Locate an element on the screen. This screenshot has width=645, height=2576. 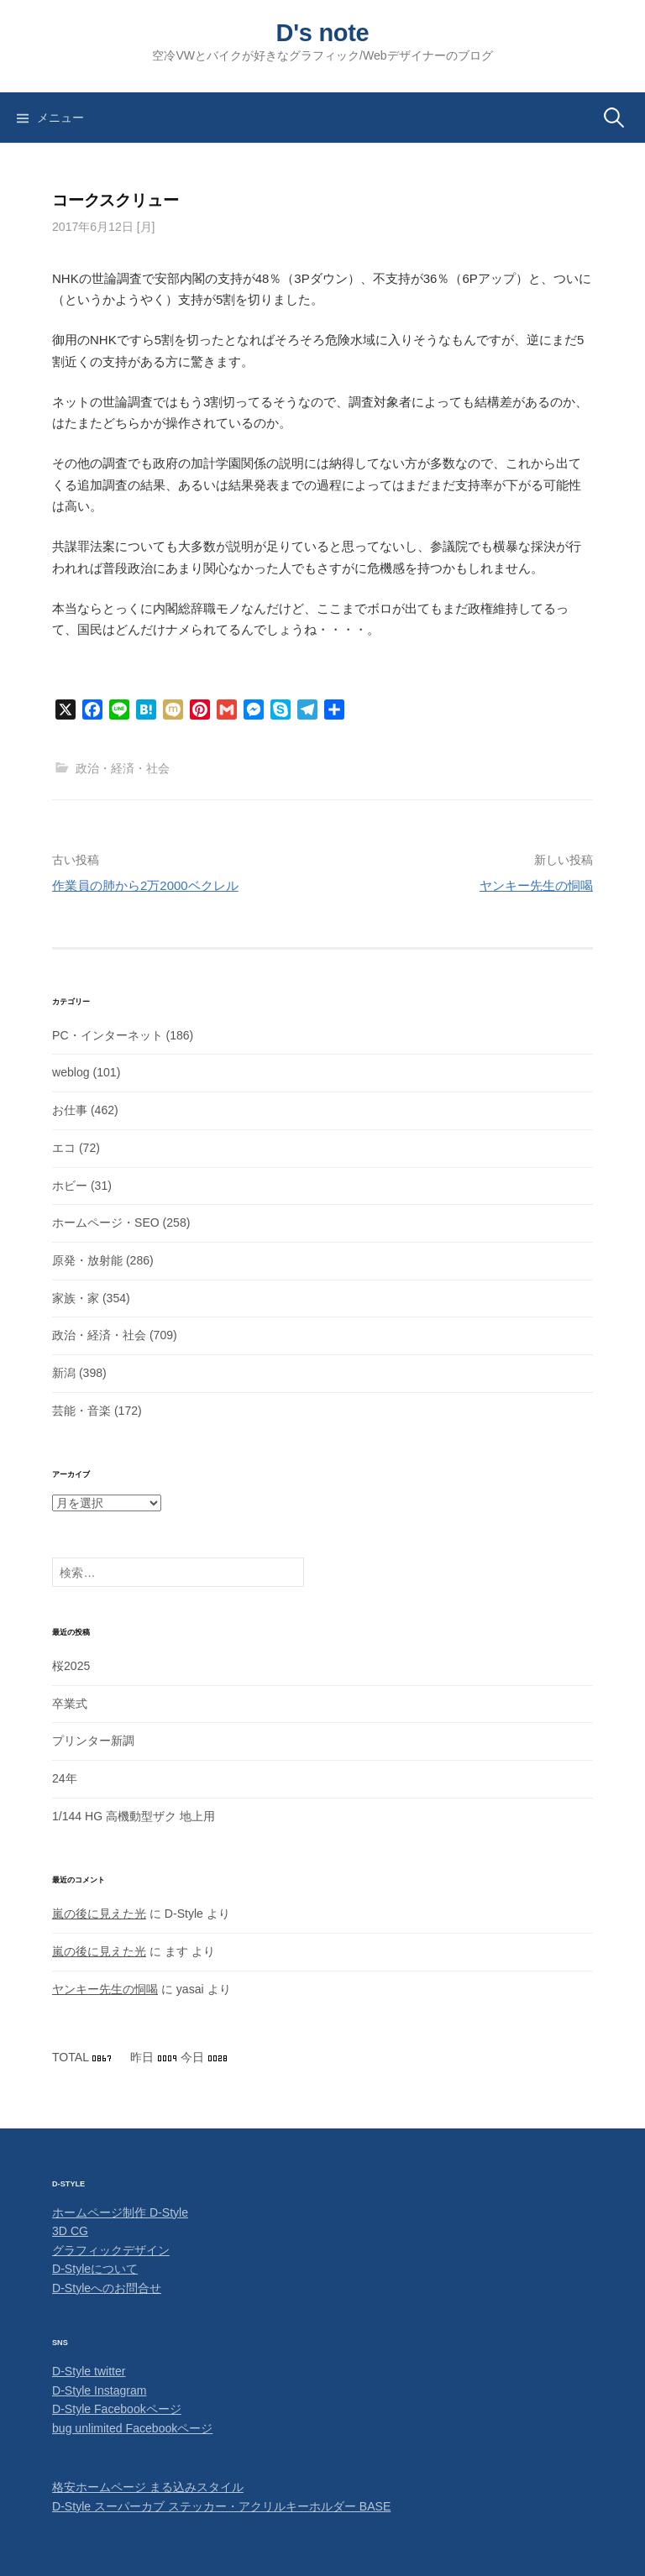
グラフィックデザイン is located at coordinates (111, 2250).